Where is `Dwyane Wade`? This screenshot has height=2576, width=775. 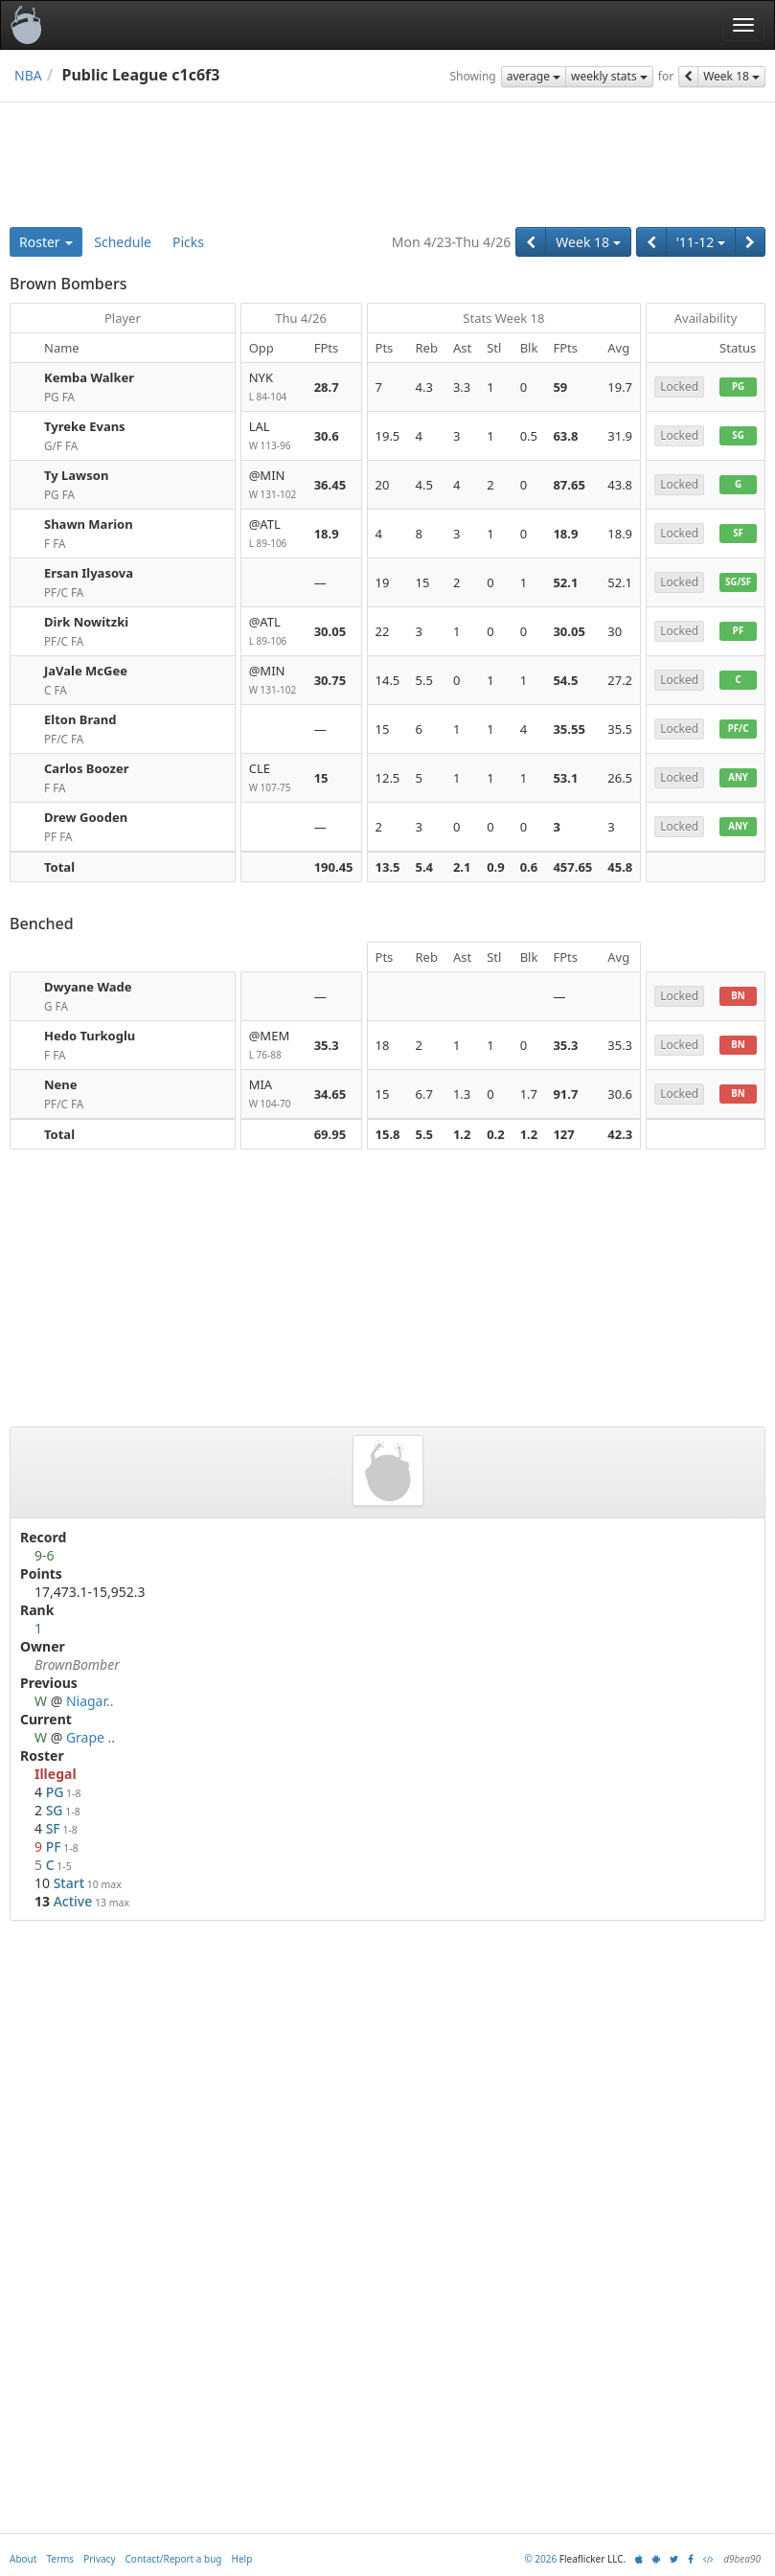 Dwyane Wade is located at coordinates (88, 986).